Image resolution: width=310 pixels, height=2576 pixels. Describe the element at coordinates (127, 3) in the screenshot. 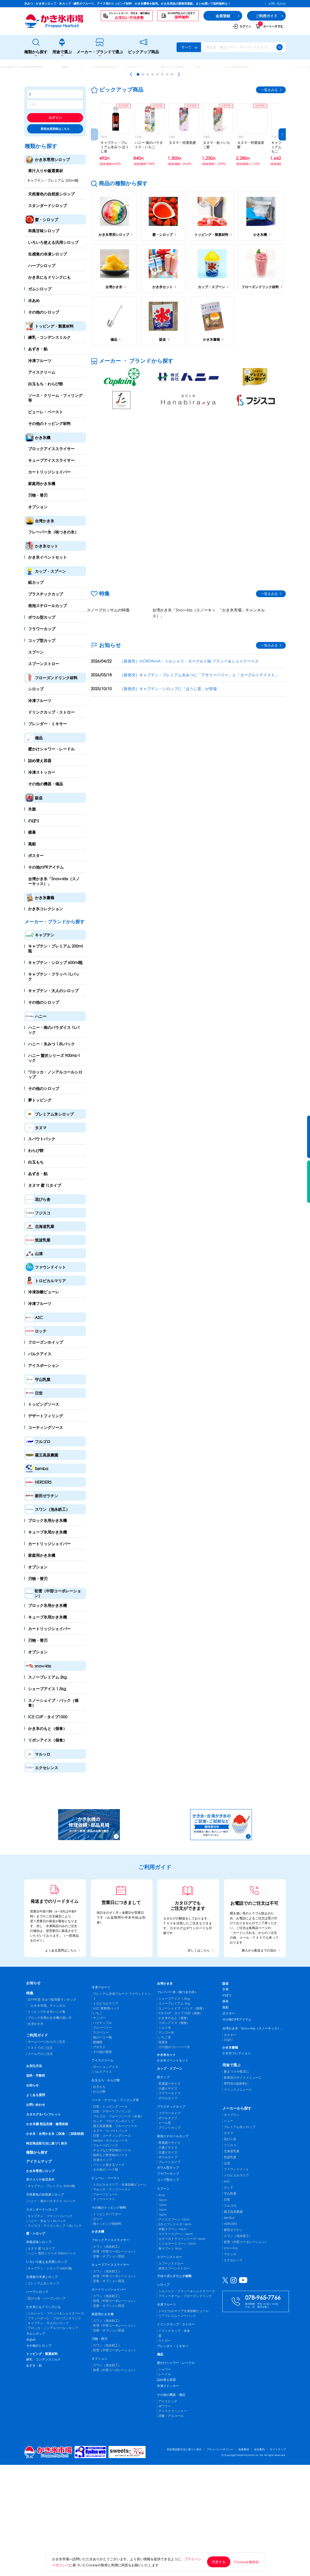

I see `氷みつ・かき氷シロップ・氷カップ・練乳やフルーツ、アイス等のトッピング材料・かき氷機等を販売。かき氷用品の業務用通販。まとめ買いで送料無料も！` at that location.